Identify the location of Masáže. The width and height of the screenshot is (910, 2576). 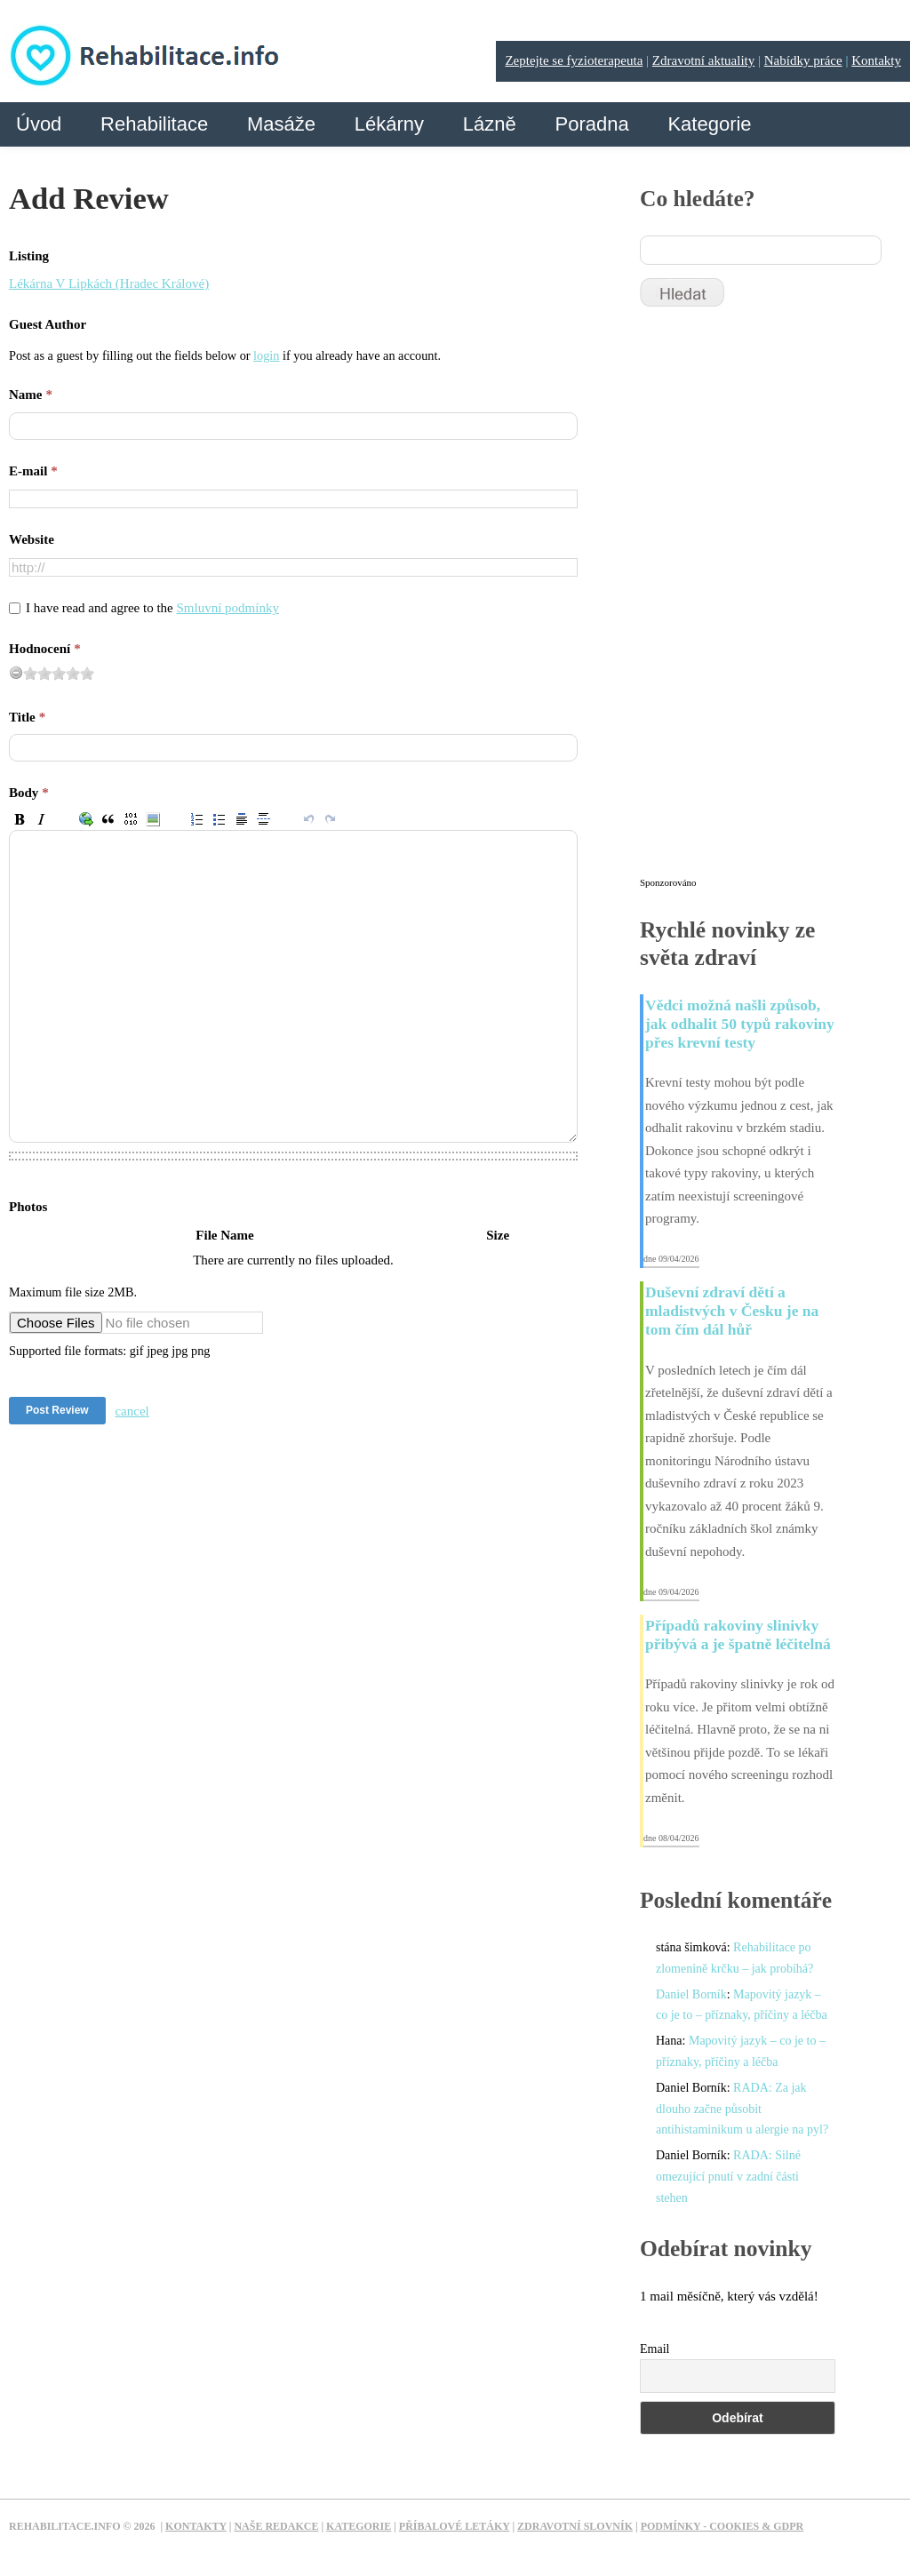
(281, 124).